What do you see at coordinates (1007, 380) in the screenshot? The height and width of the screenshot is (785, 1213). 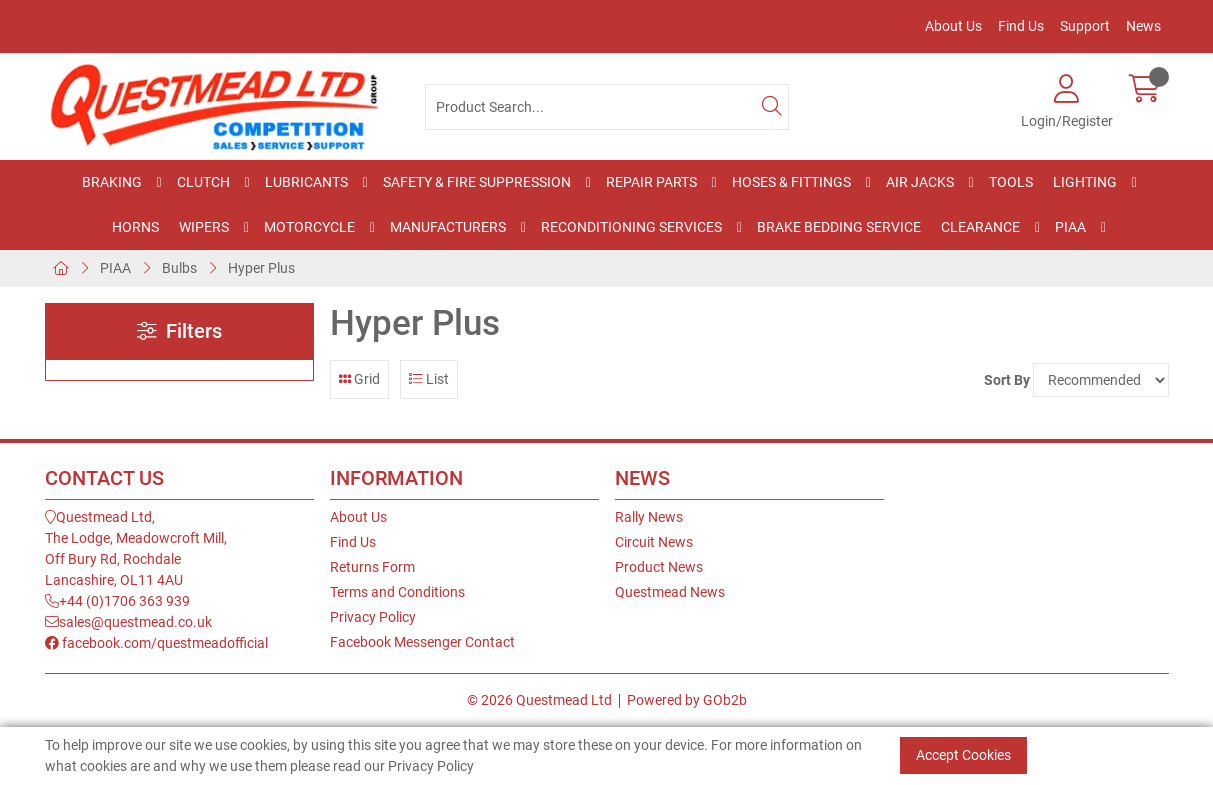 I see `Sort By` at bounding box center [1007, 380].